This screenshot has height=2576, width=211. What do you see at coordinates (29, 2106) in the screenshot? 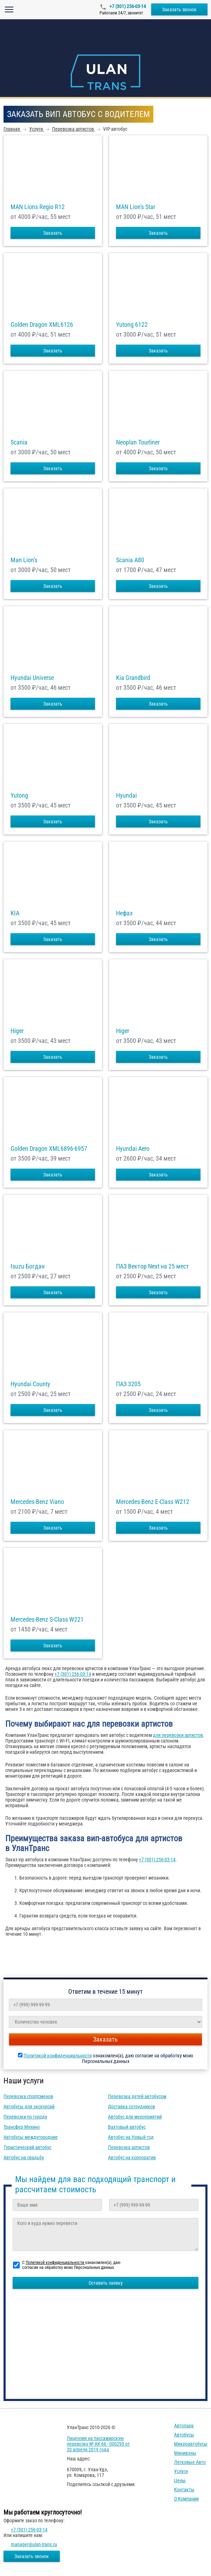
I see `Автобусы для экскурсий` at bounding box center [29, 2106].